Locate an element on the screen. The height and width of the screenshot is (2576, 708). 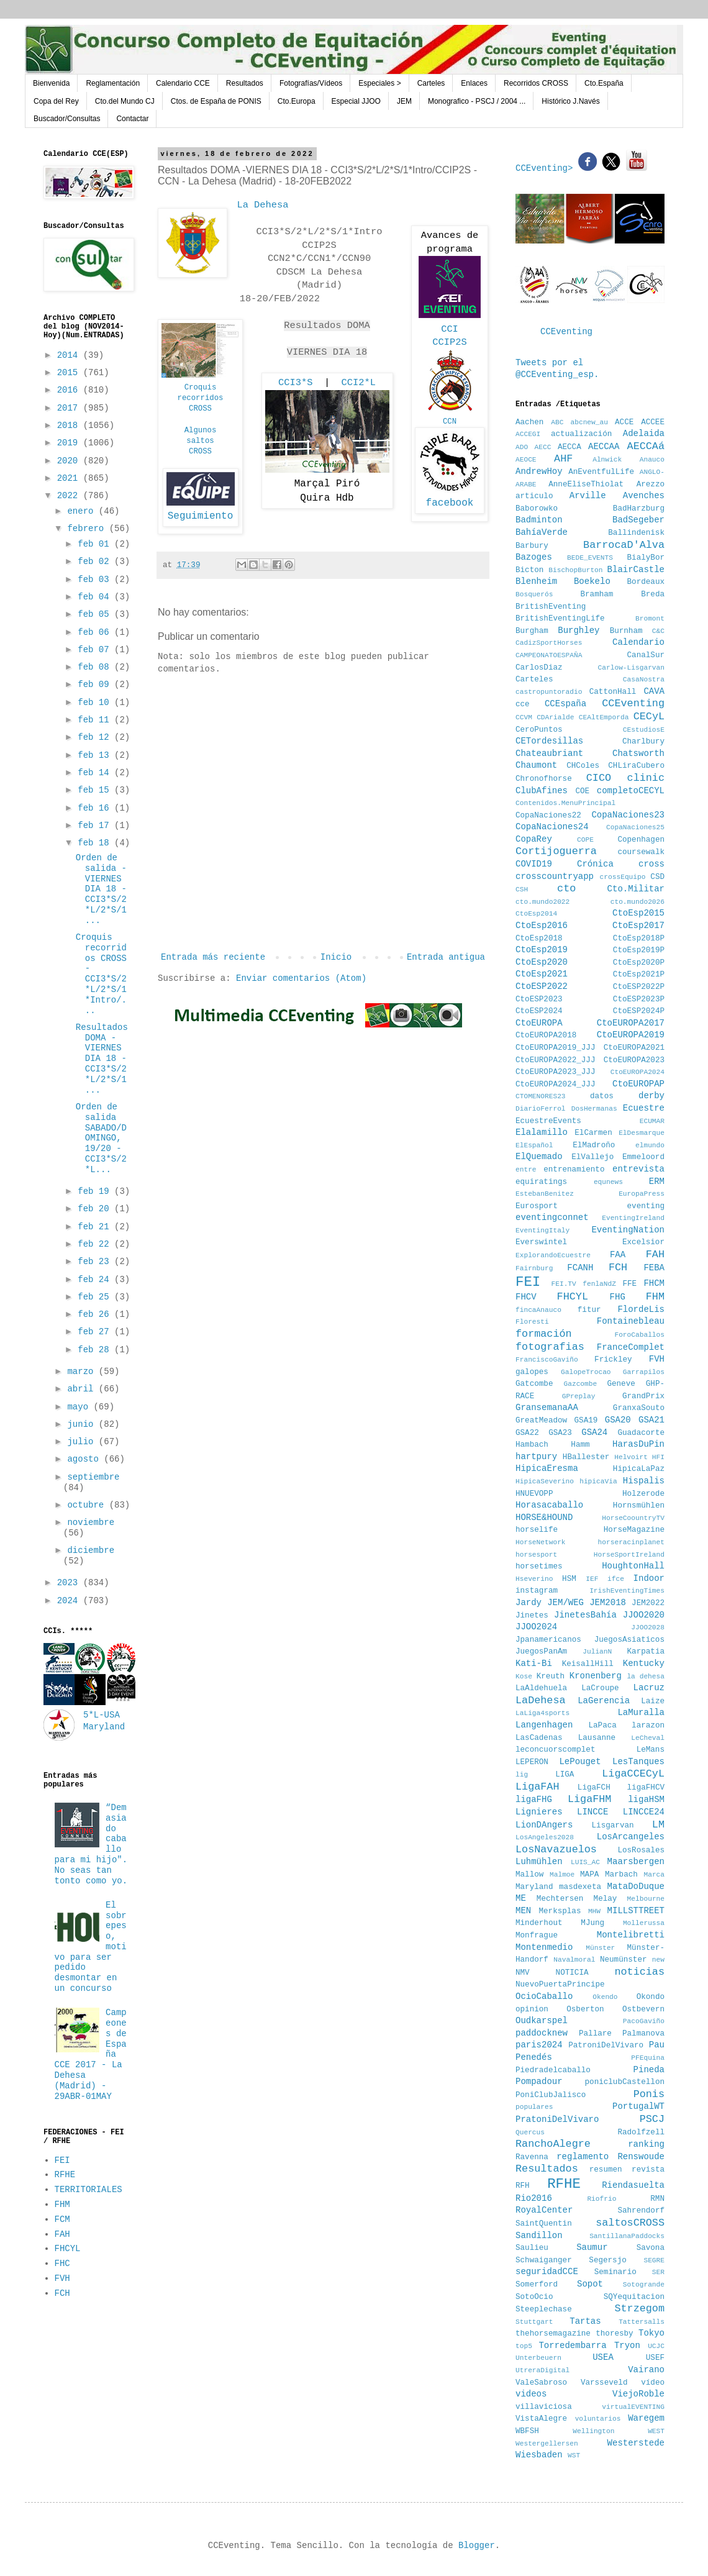
Contactar is located at coordinates (132, 118).